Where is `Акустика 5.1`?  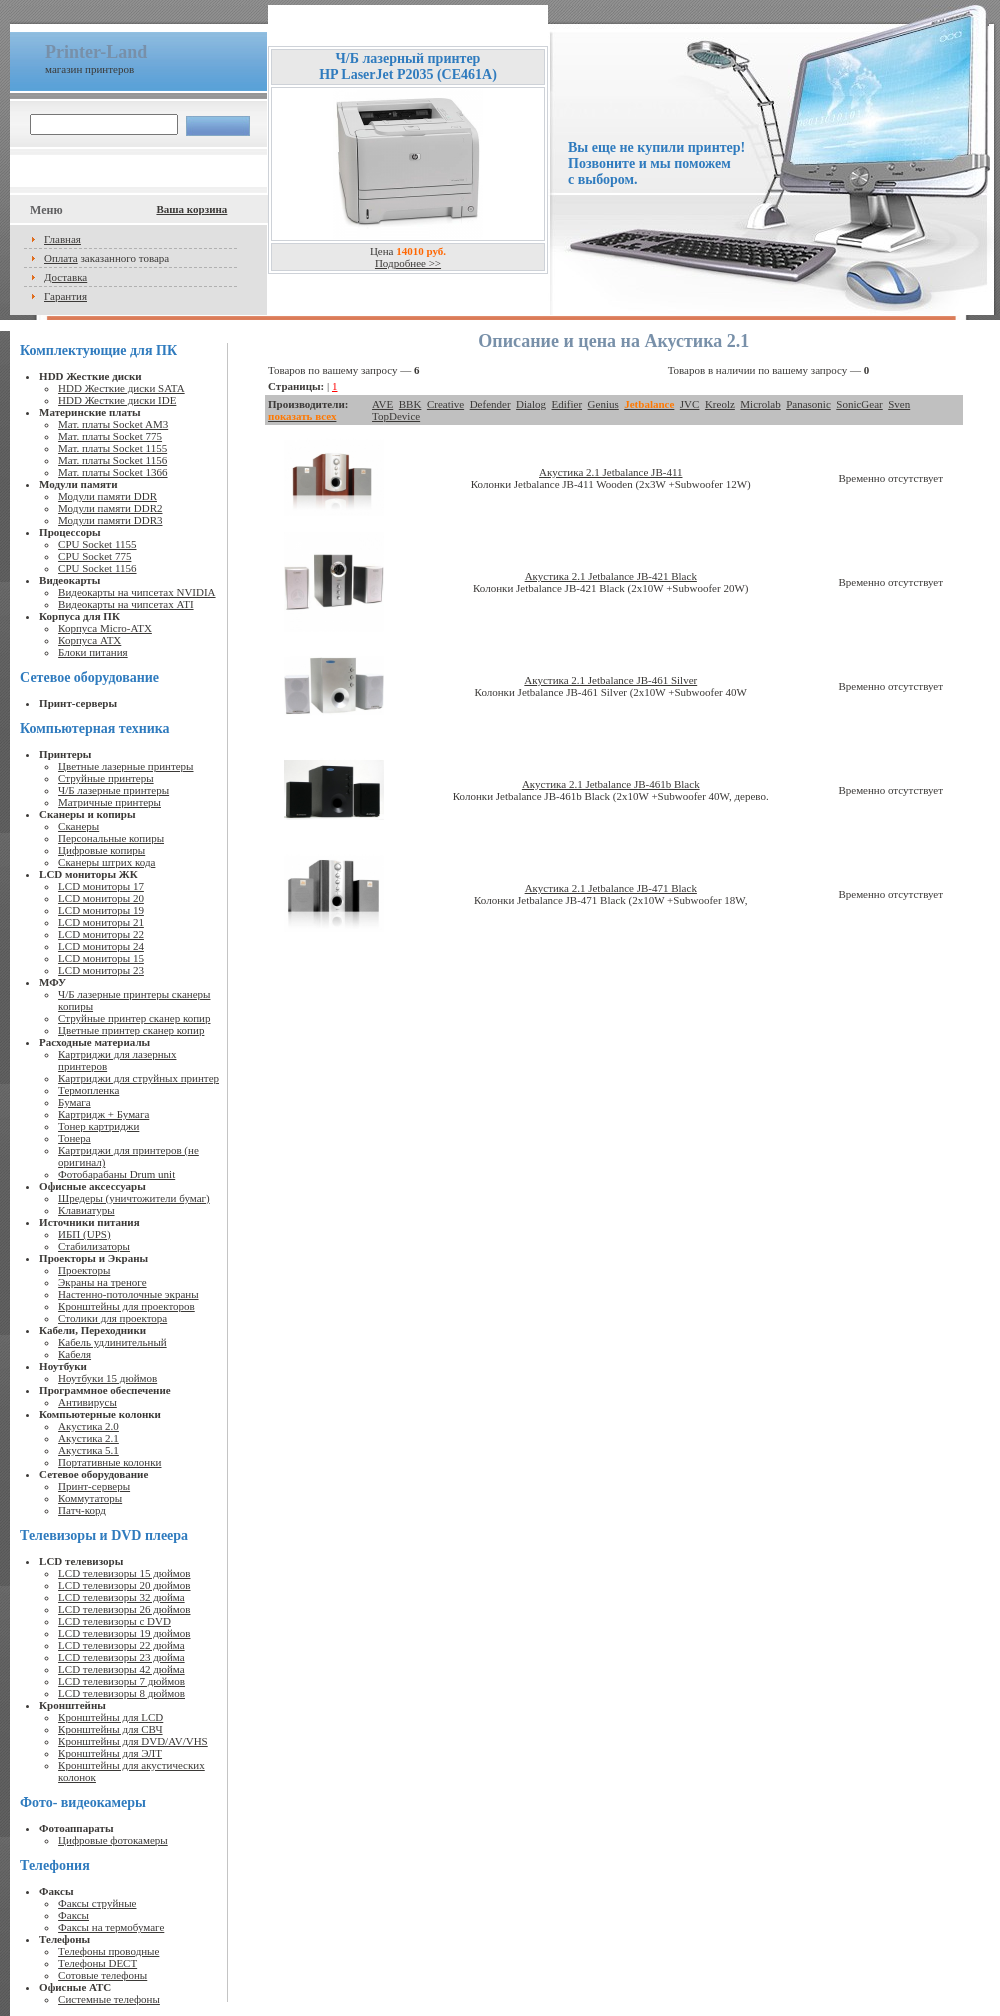 Акустика 5.1 is located at coordinates (88, 1450).